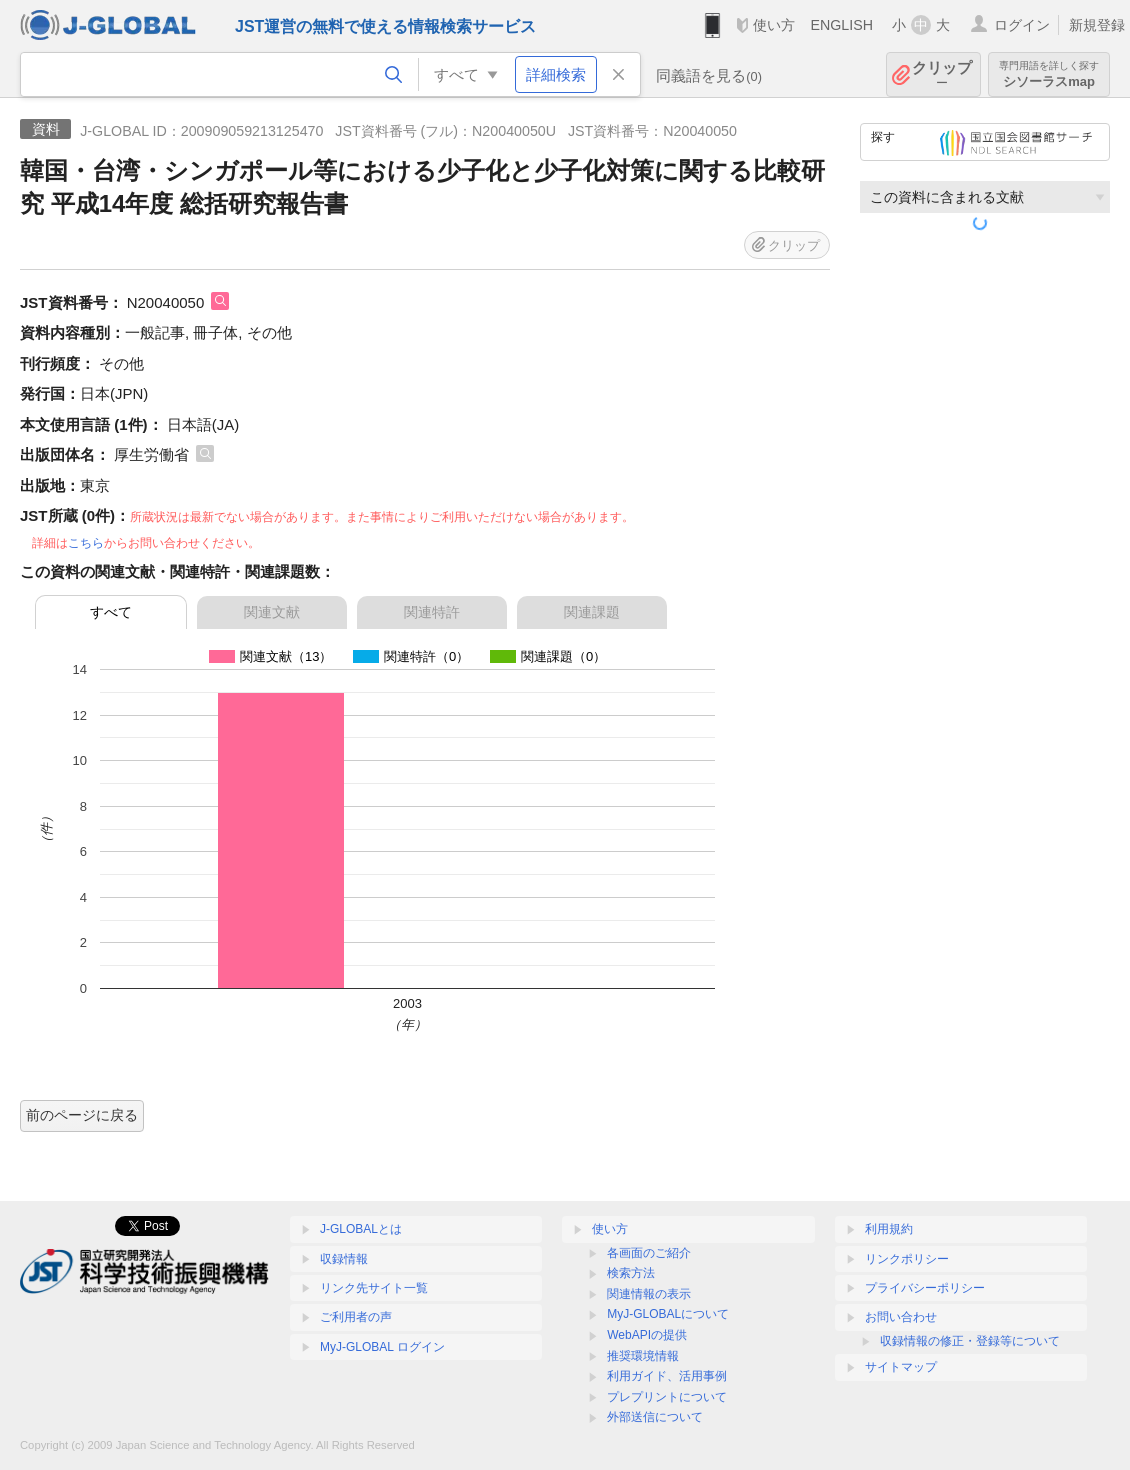 This screenshot has width=1130, height=1470. Describe the element at coordinates (86, 543) in the screenshot. I see `こちら` at that location.